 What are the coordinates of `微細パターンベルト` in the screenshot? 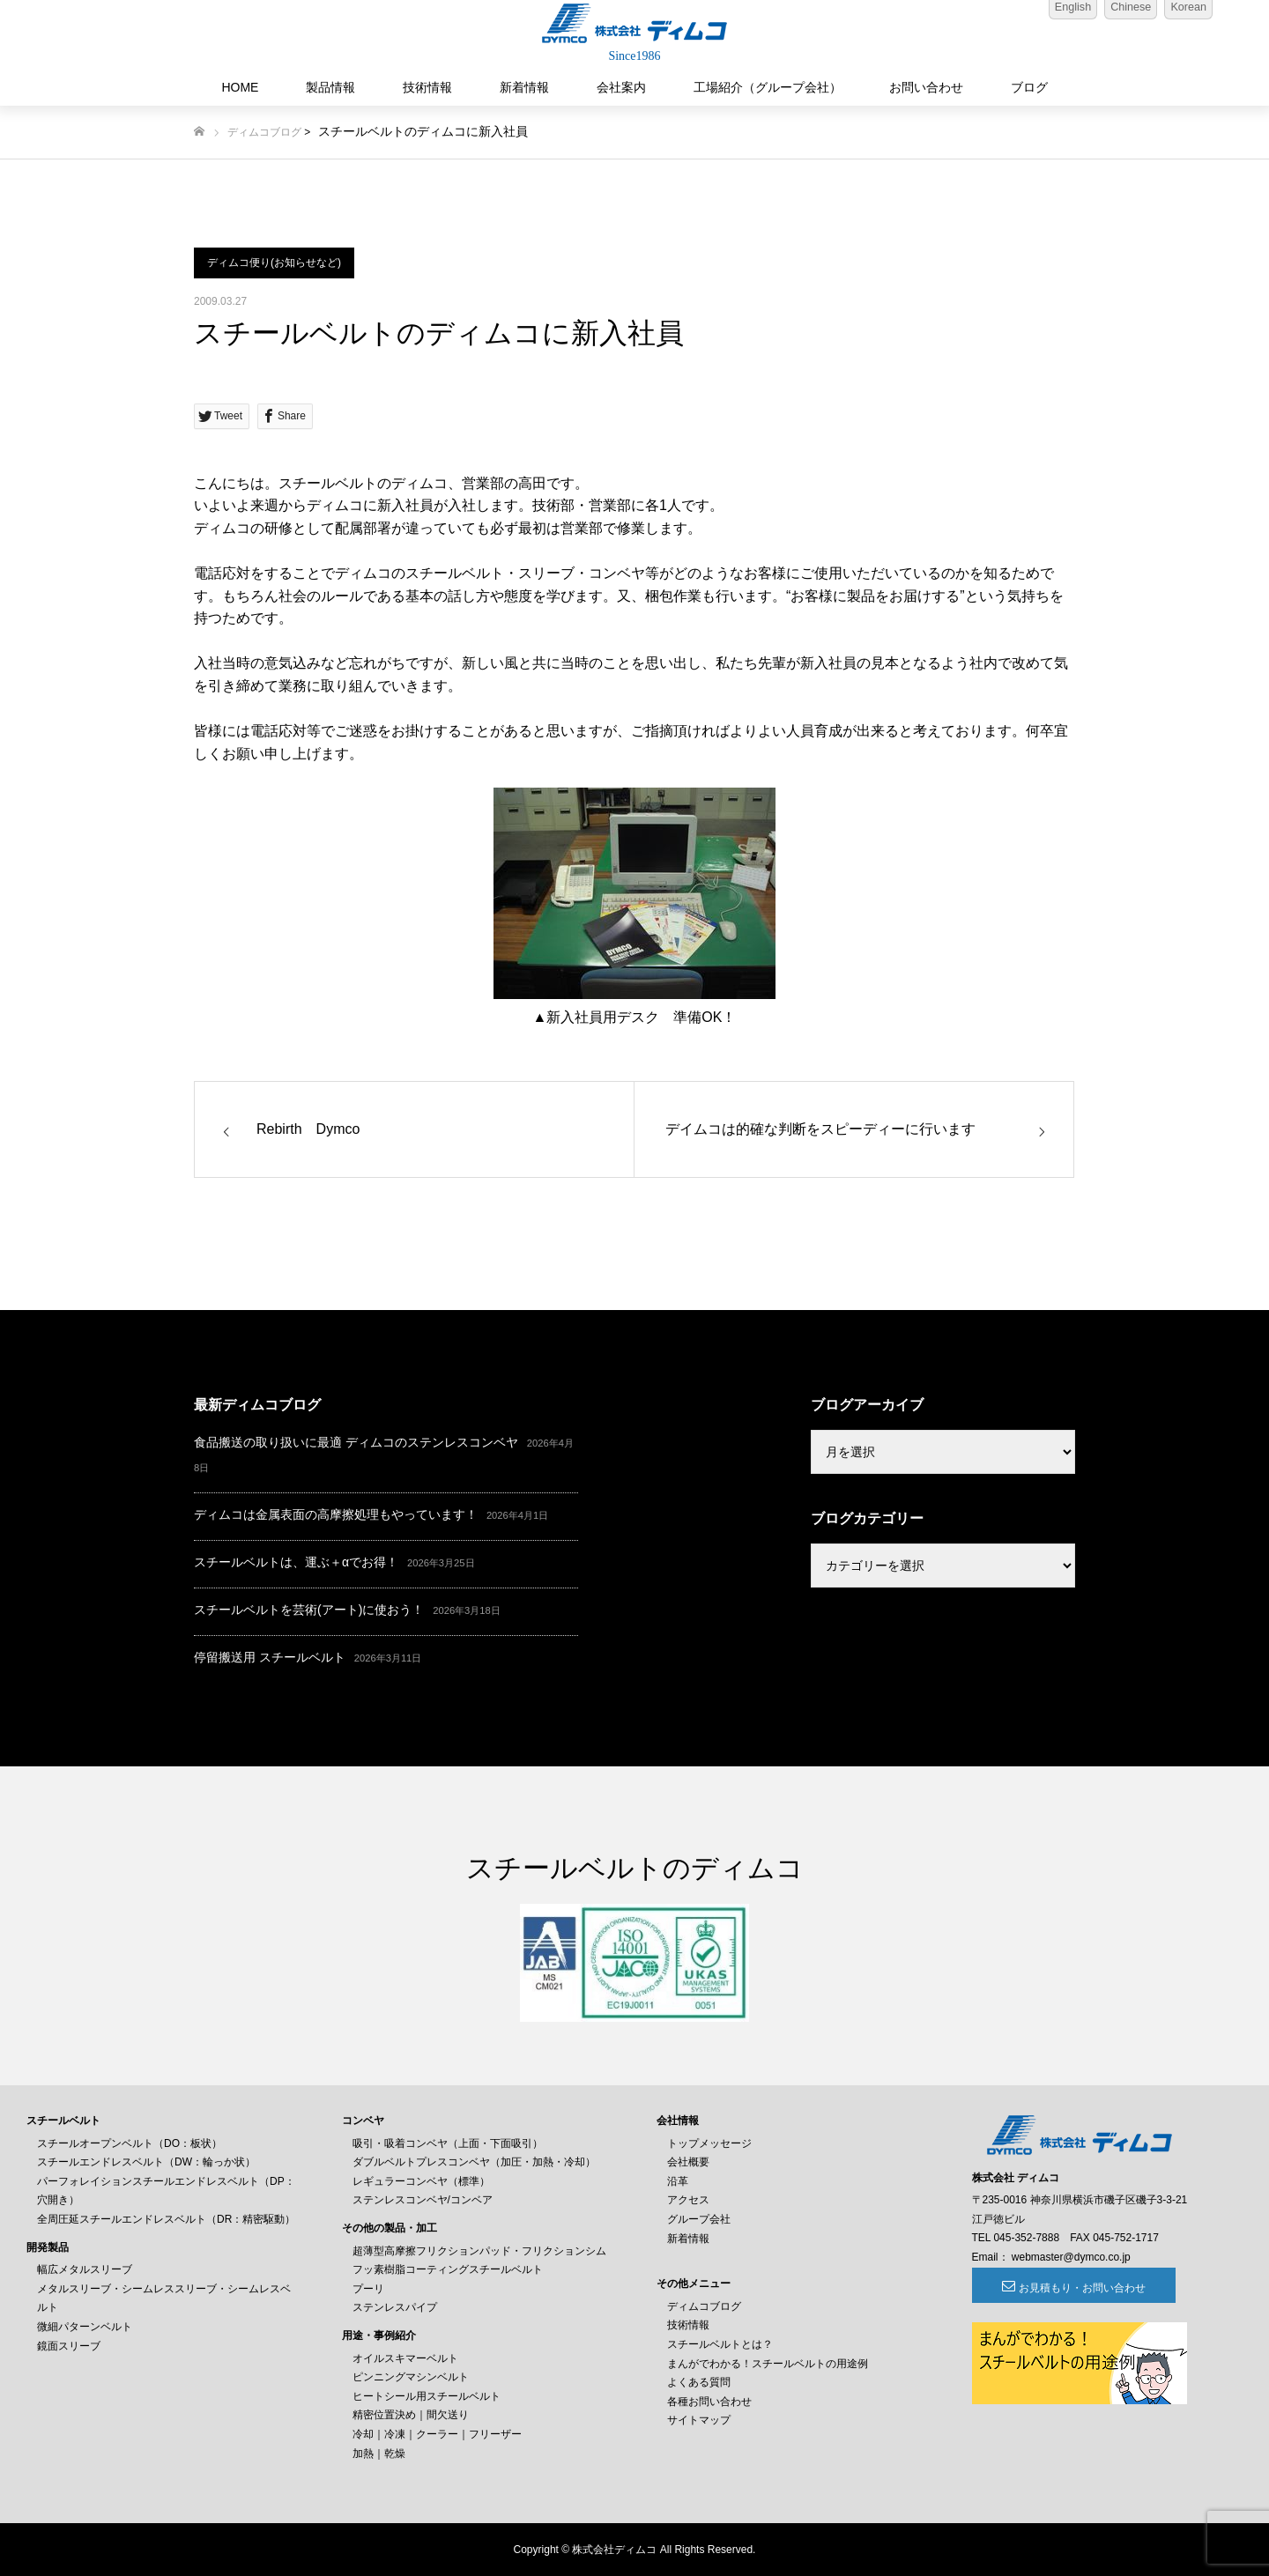 It's located at (84, 2327).